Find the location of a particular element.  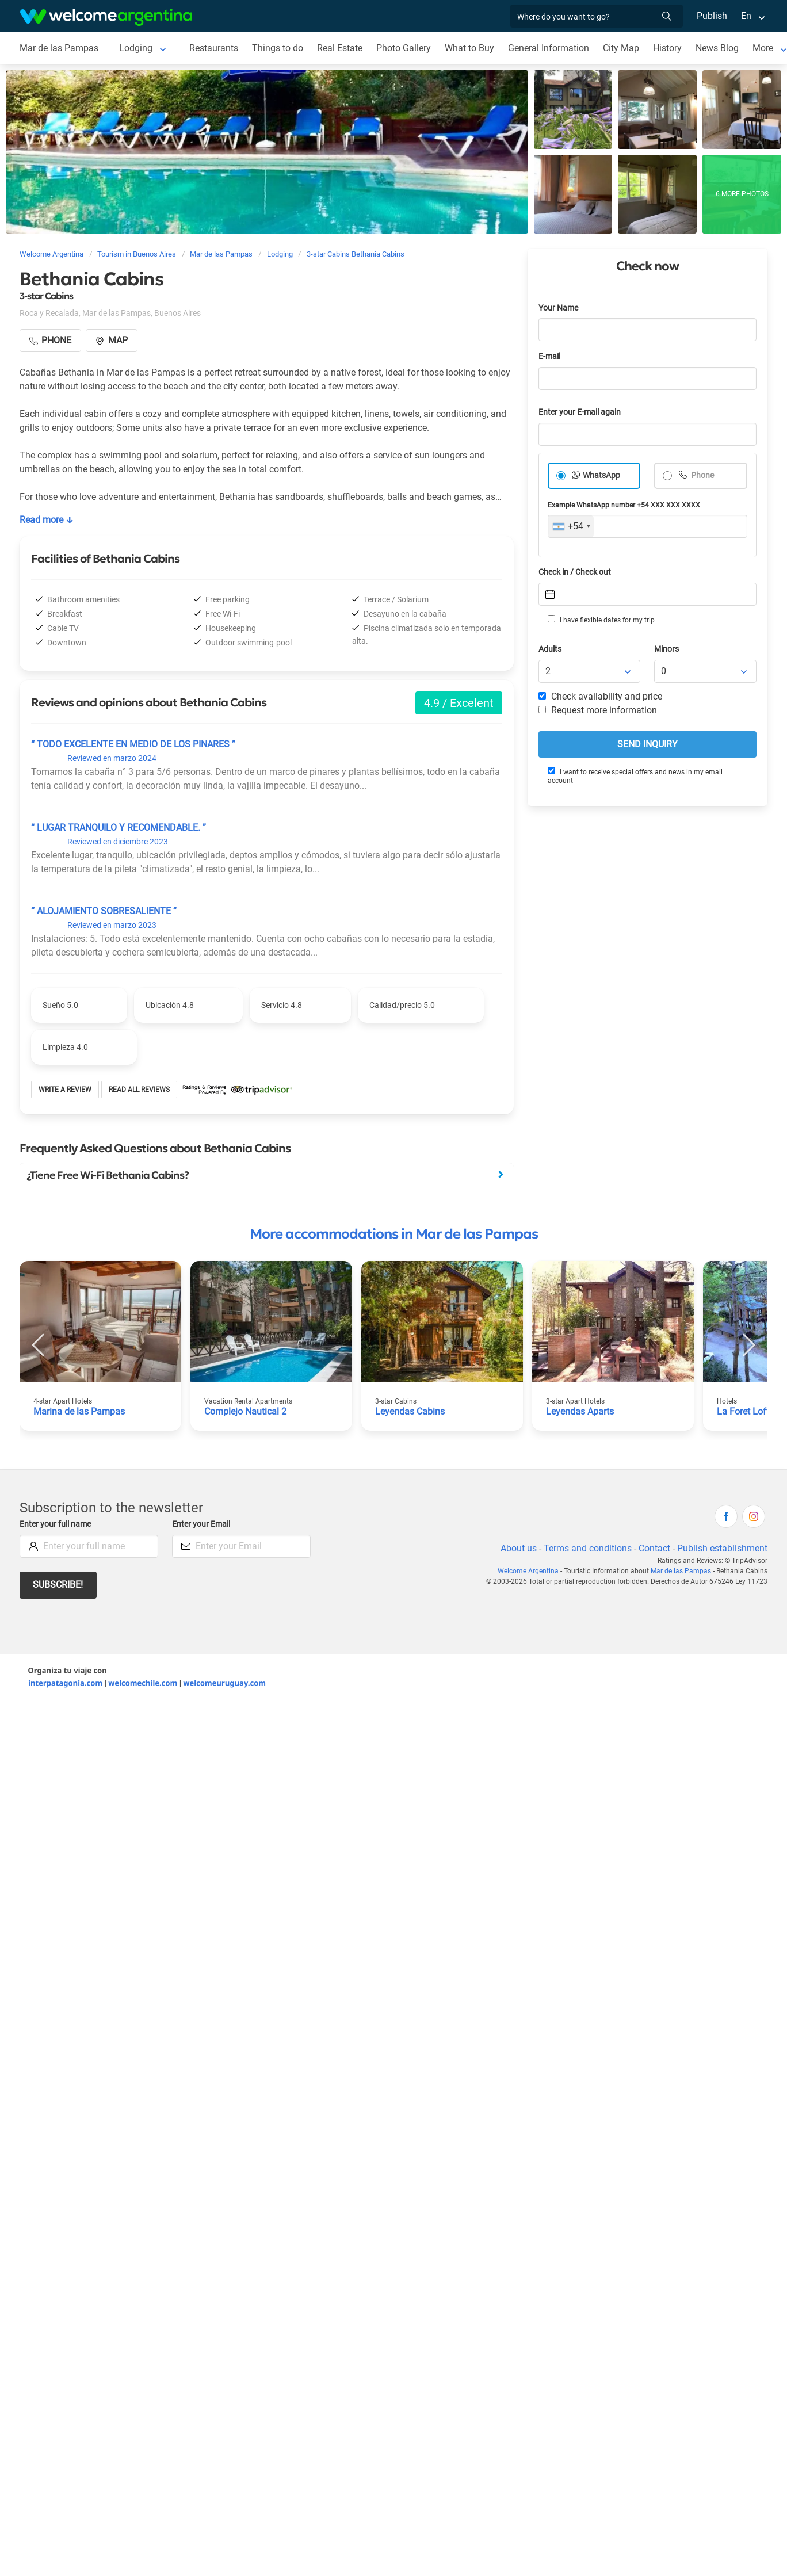

E-mail is located at coordinates (549, 356).